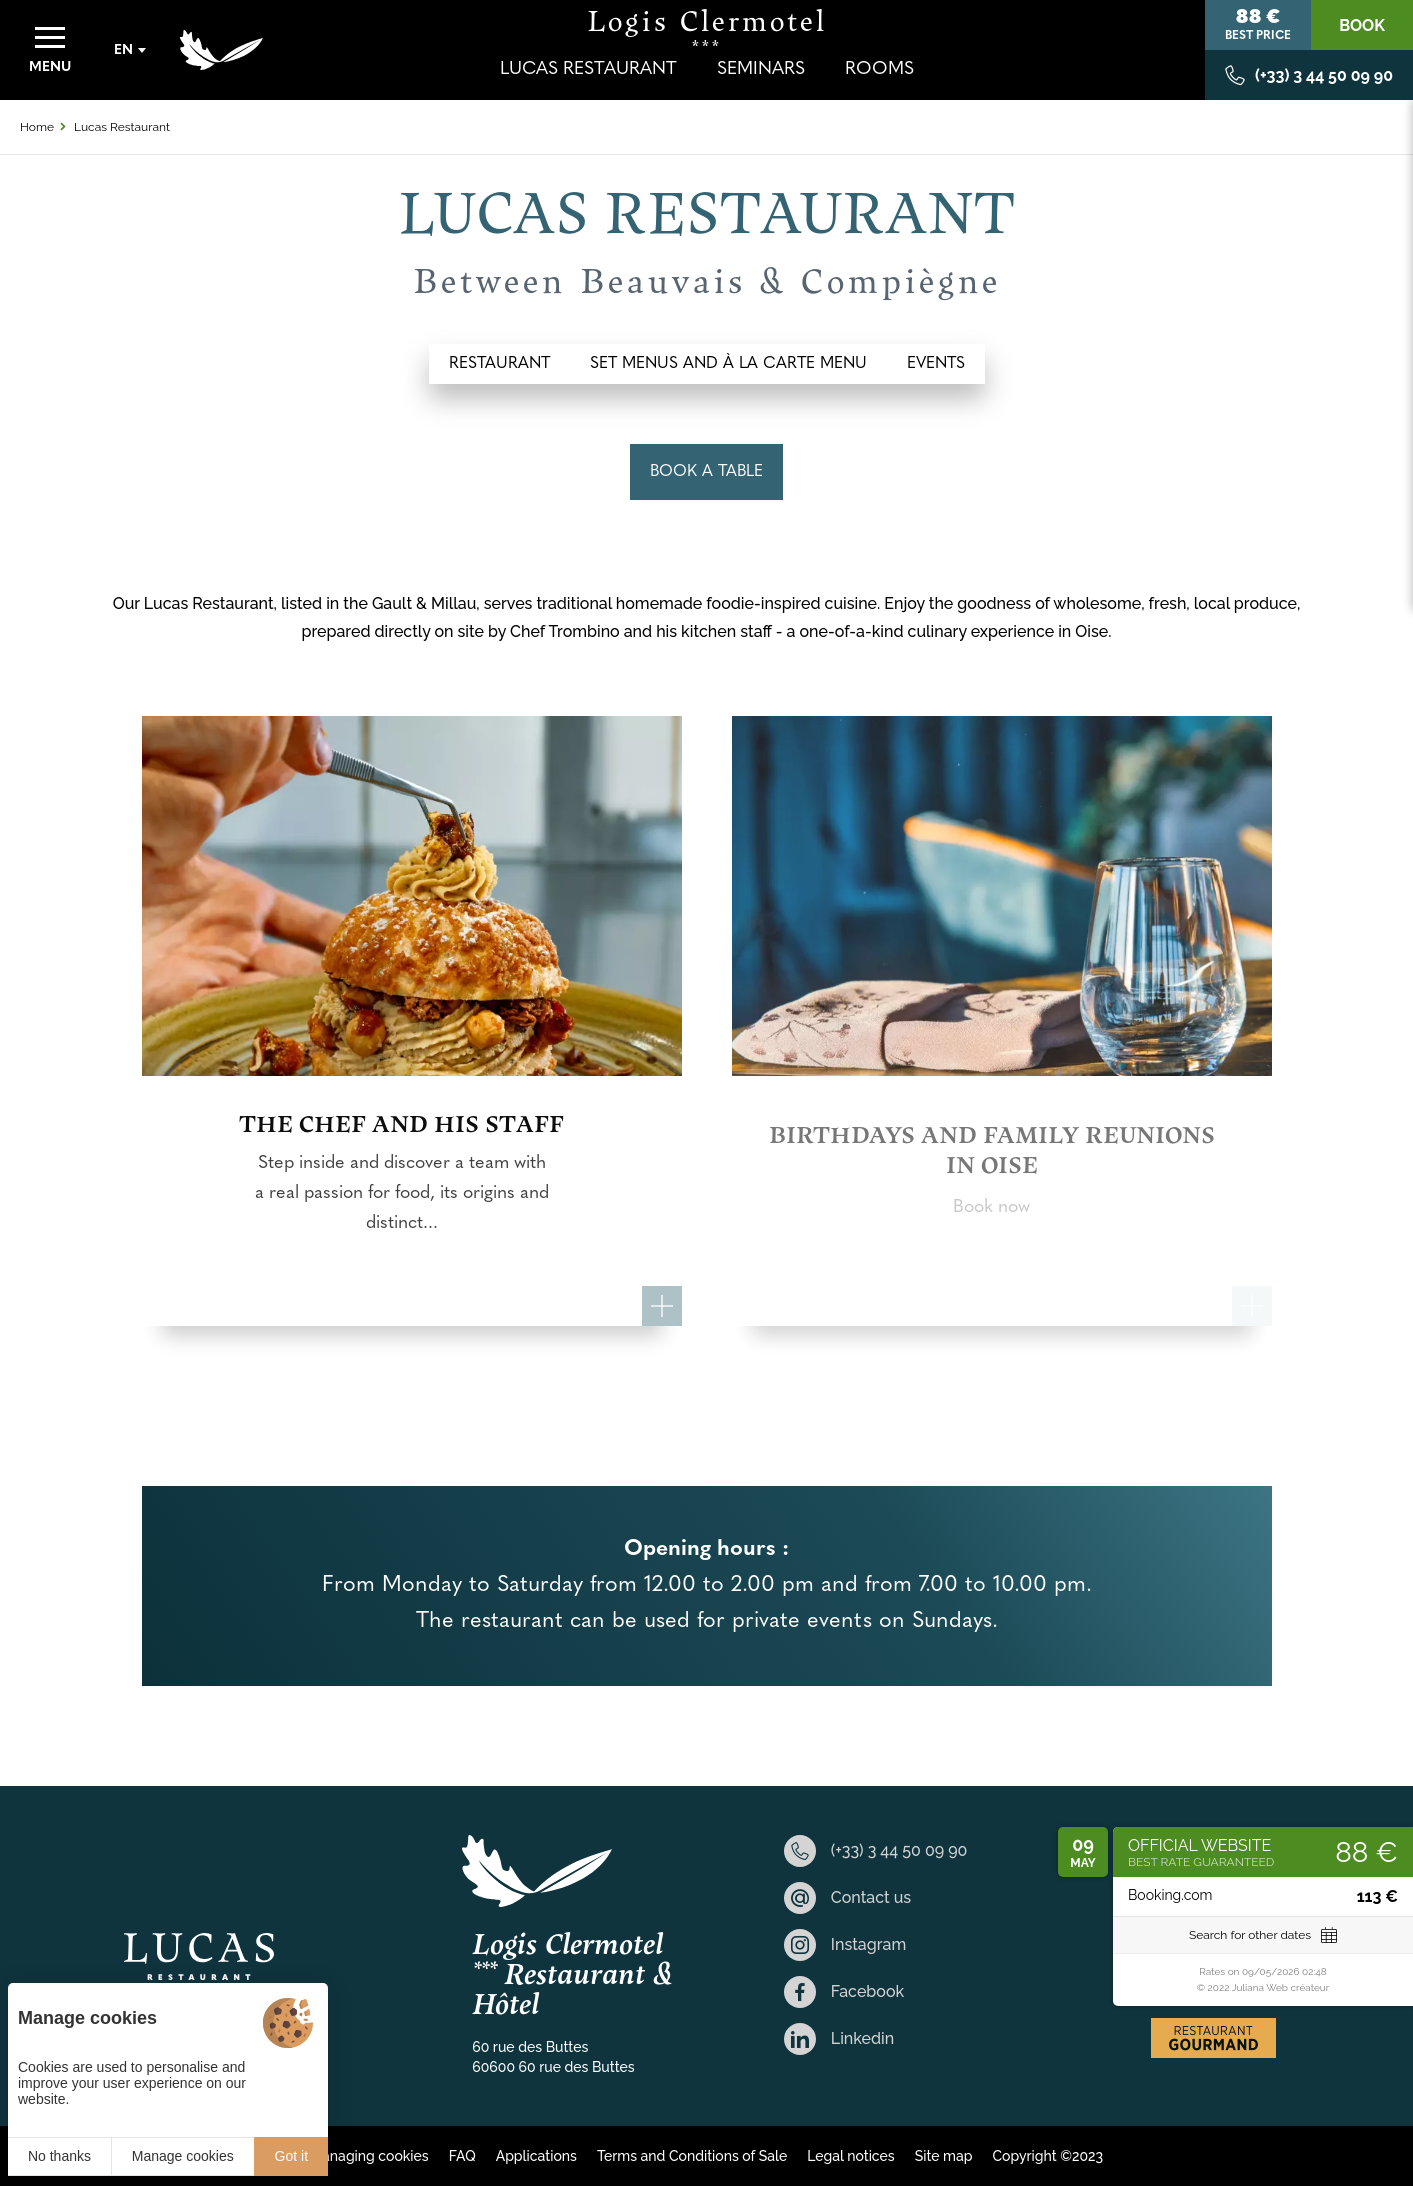 Image resolution: width=1413 pixels, height=2186 pixels. What do you see at coordinates (553, 2057) in the screenshot?
I see `60 rue des Buttes 60600 60 rue des Buttes` at bounding box center [553, 2057].